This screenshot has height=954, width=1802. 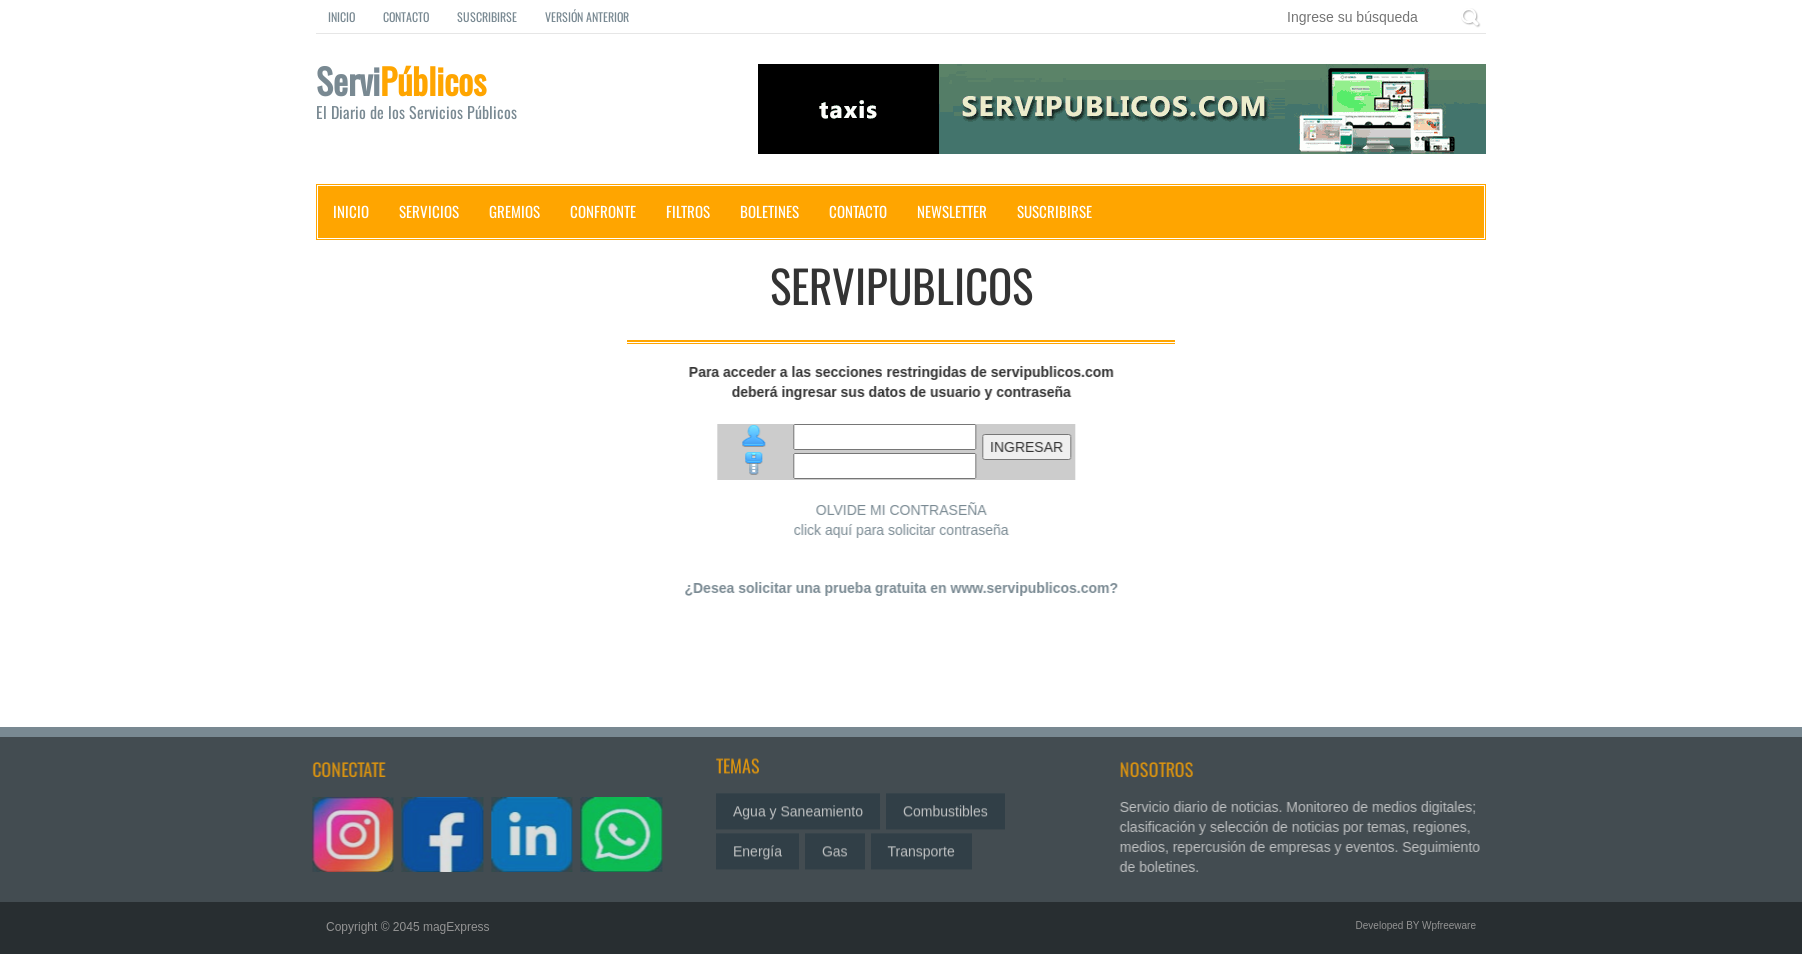 What do you see at coordinates (921, 845) in the screenshot?
I see `Transporte` at bounding box center [921, 845].